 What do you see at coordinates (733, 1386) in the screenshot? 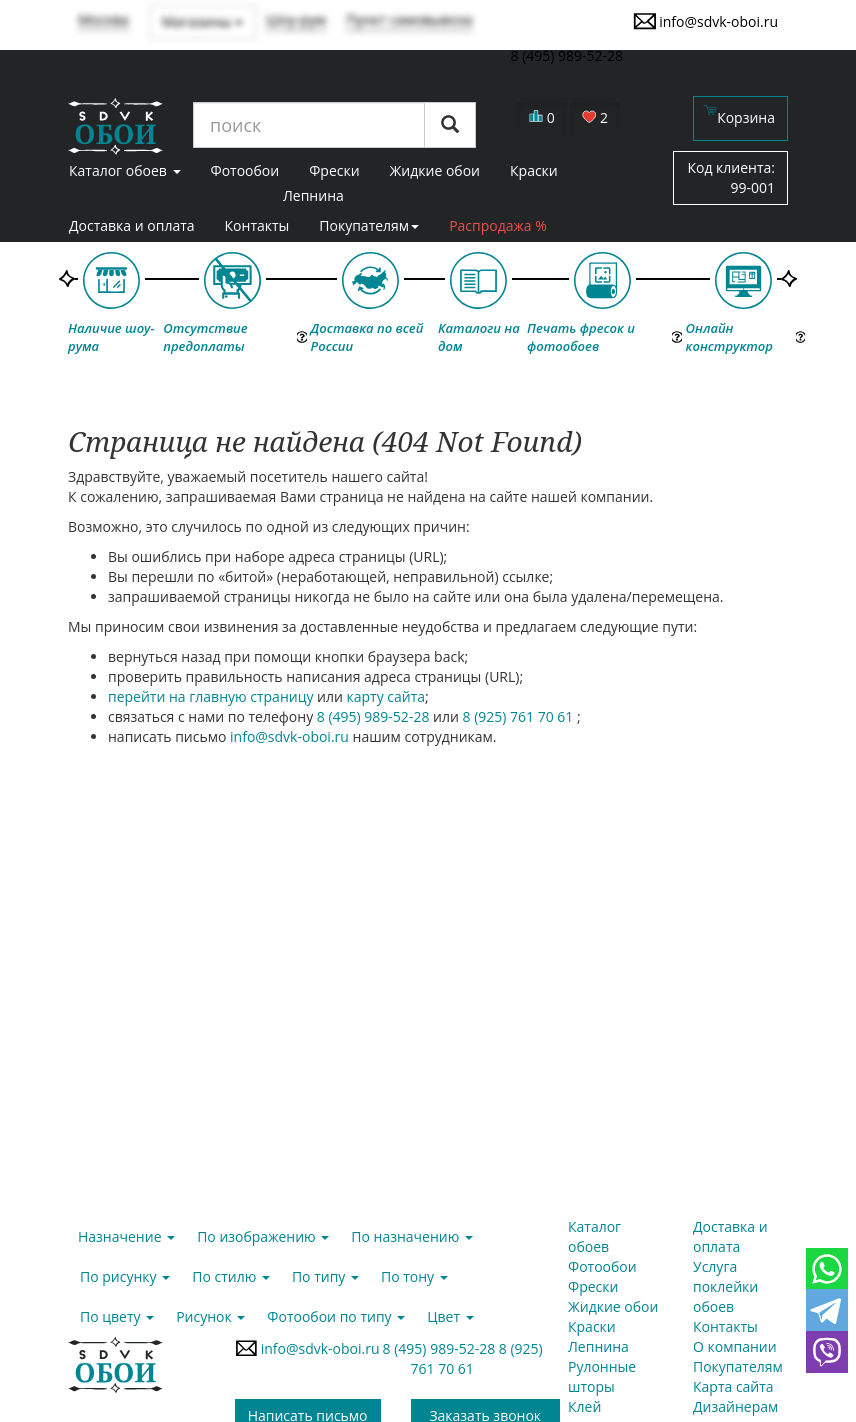
I see `Карта сайта` at bounding box center [733, 1386].